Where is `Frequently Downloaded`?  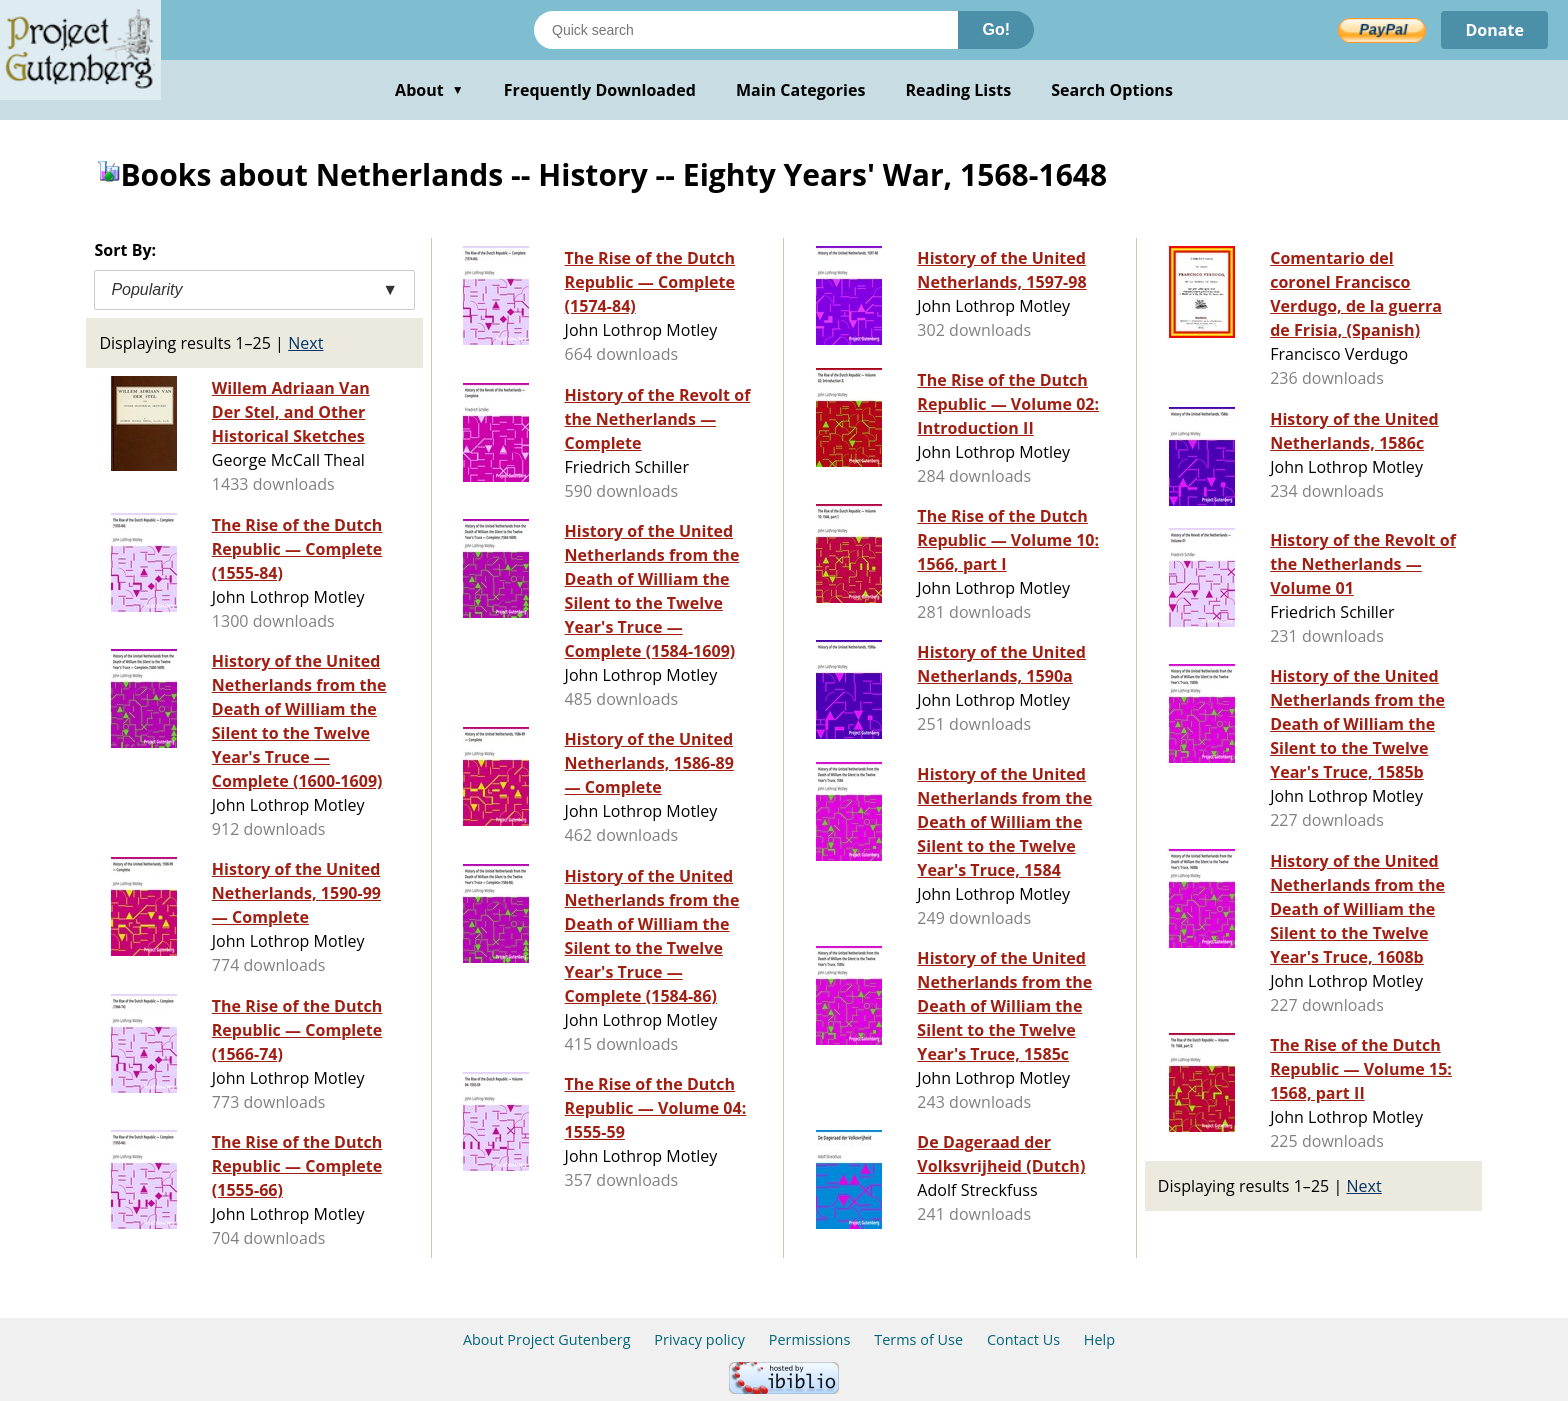
Frequently Downloaded is located at coordinates (600, 90).